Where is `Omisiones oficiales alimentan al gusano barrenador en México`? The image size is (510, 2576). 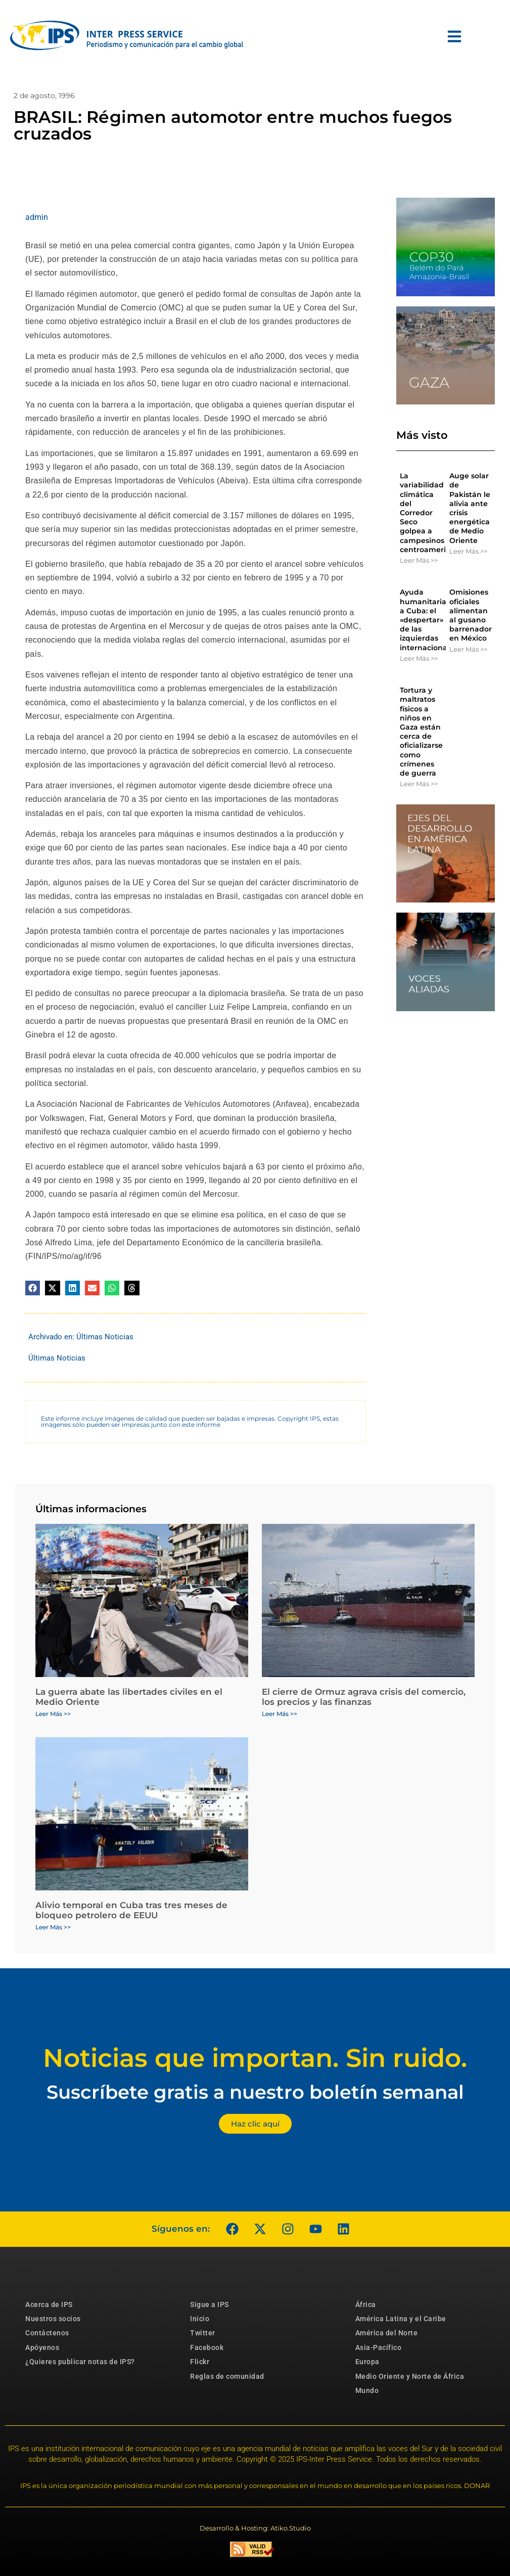
Omisiones oficiales alimentan al gusano barrenador en México is located at coordinates (470, 615).